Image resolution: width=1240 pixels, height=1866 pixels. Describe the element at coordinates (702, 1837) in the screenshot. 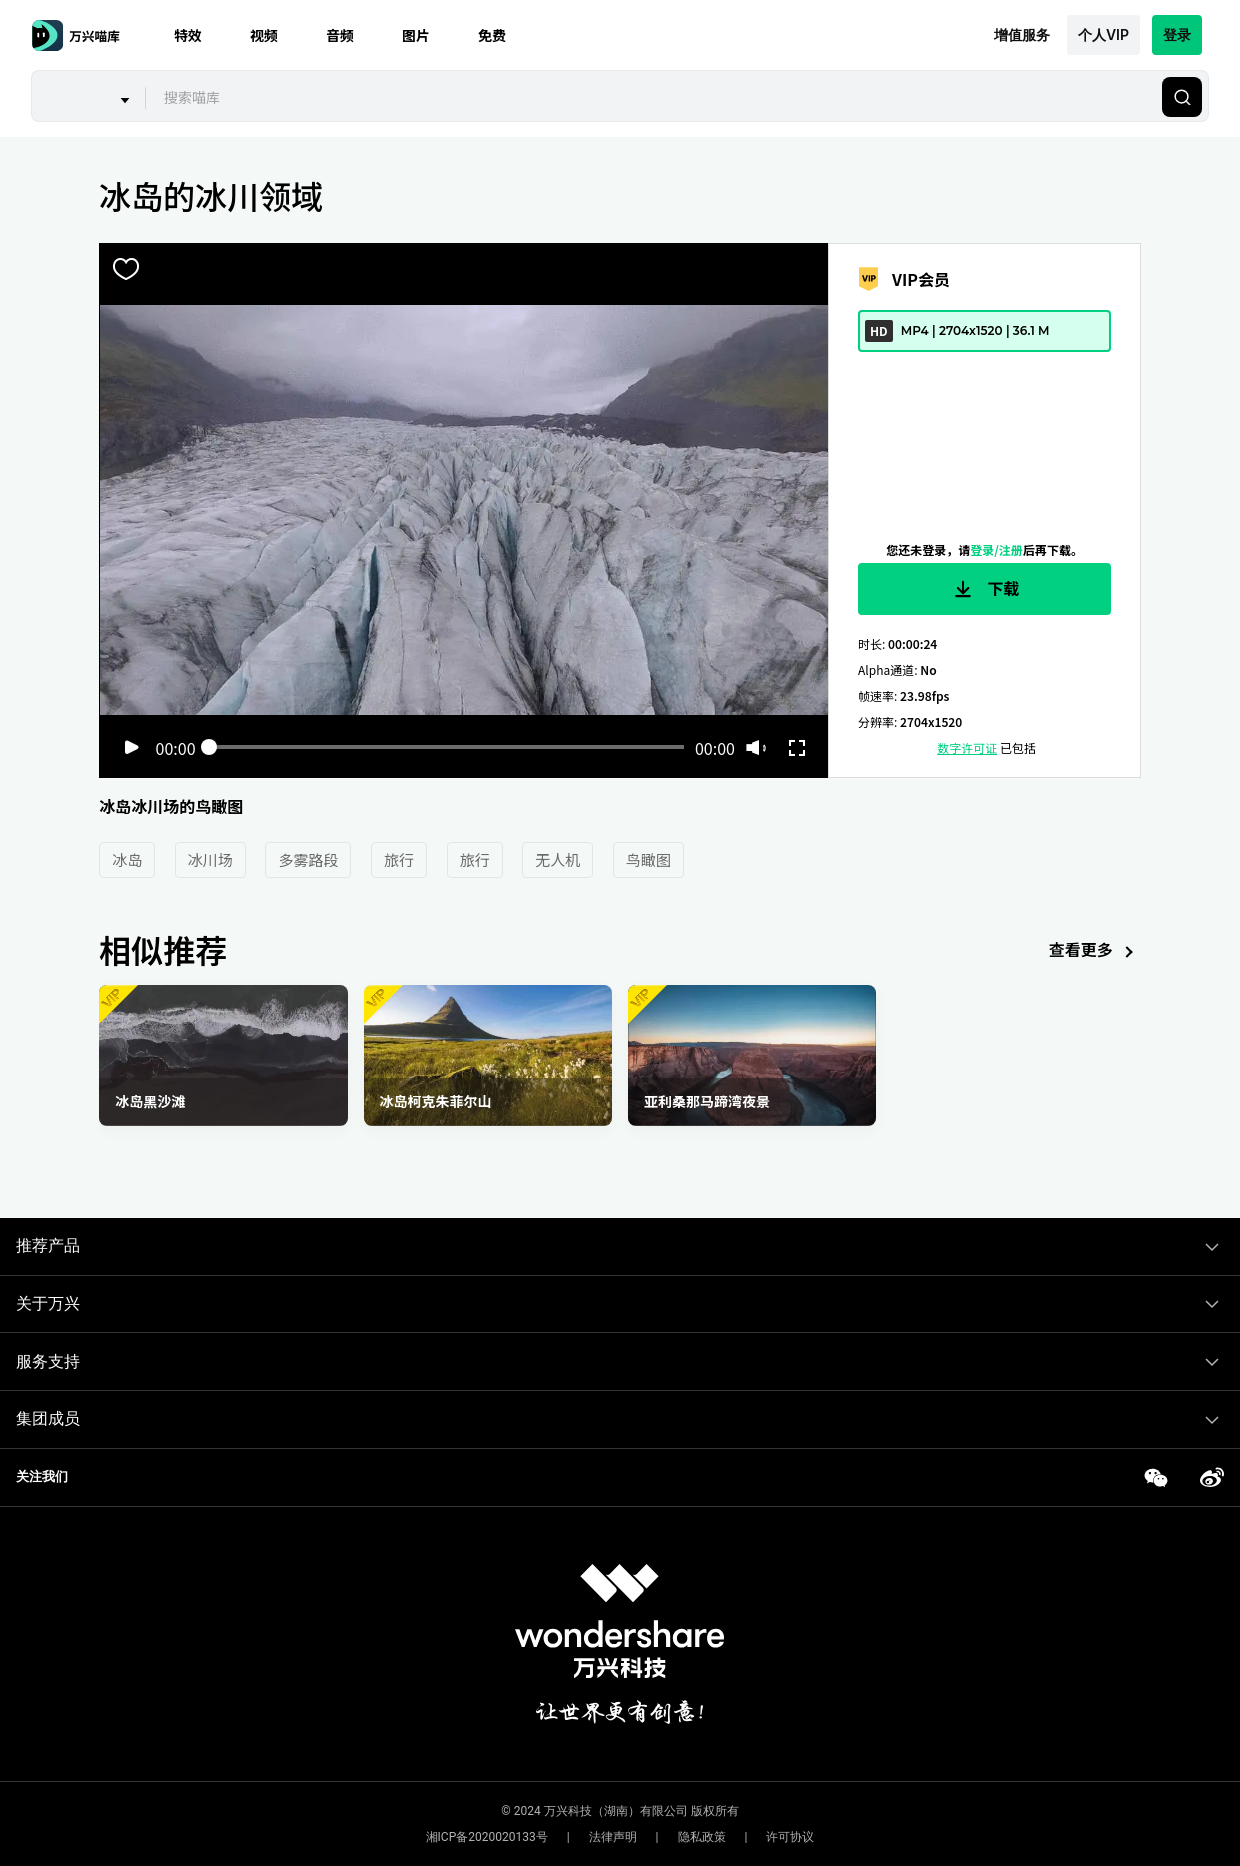

I see `隐私政策` at that location.